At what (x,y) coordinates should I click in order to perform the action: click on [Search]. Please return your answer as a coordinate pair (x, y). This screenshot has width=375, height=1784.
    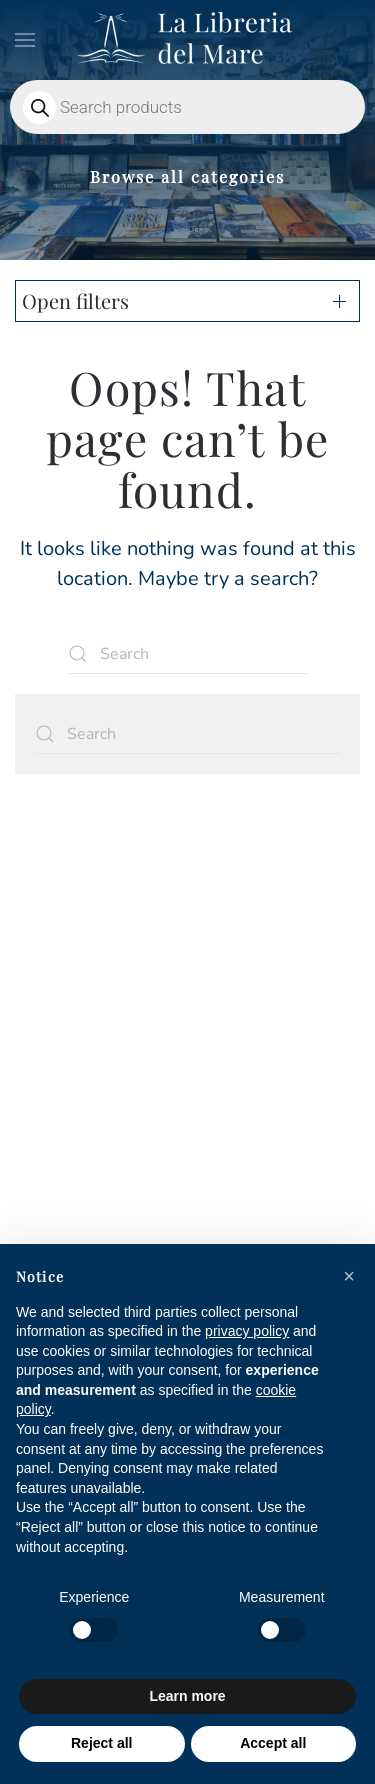
    Looking at the image, I should click on (188, 654).